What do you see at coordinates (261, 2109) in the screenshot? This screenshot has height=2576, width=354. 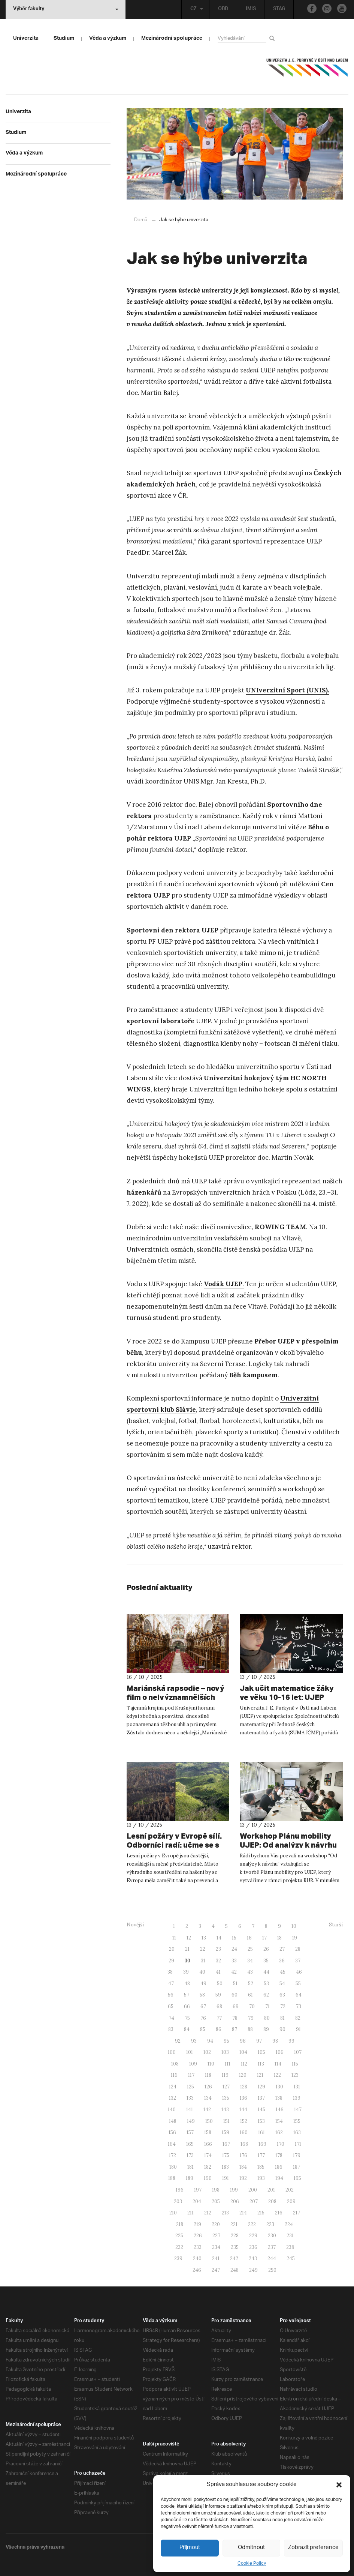 I see `145` at bounding box center [261, 2109].